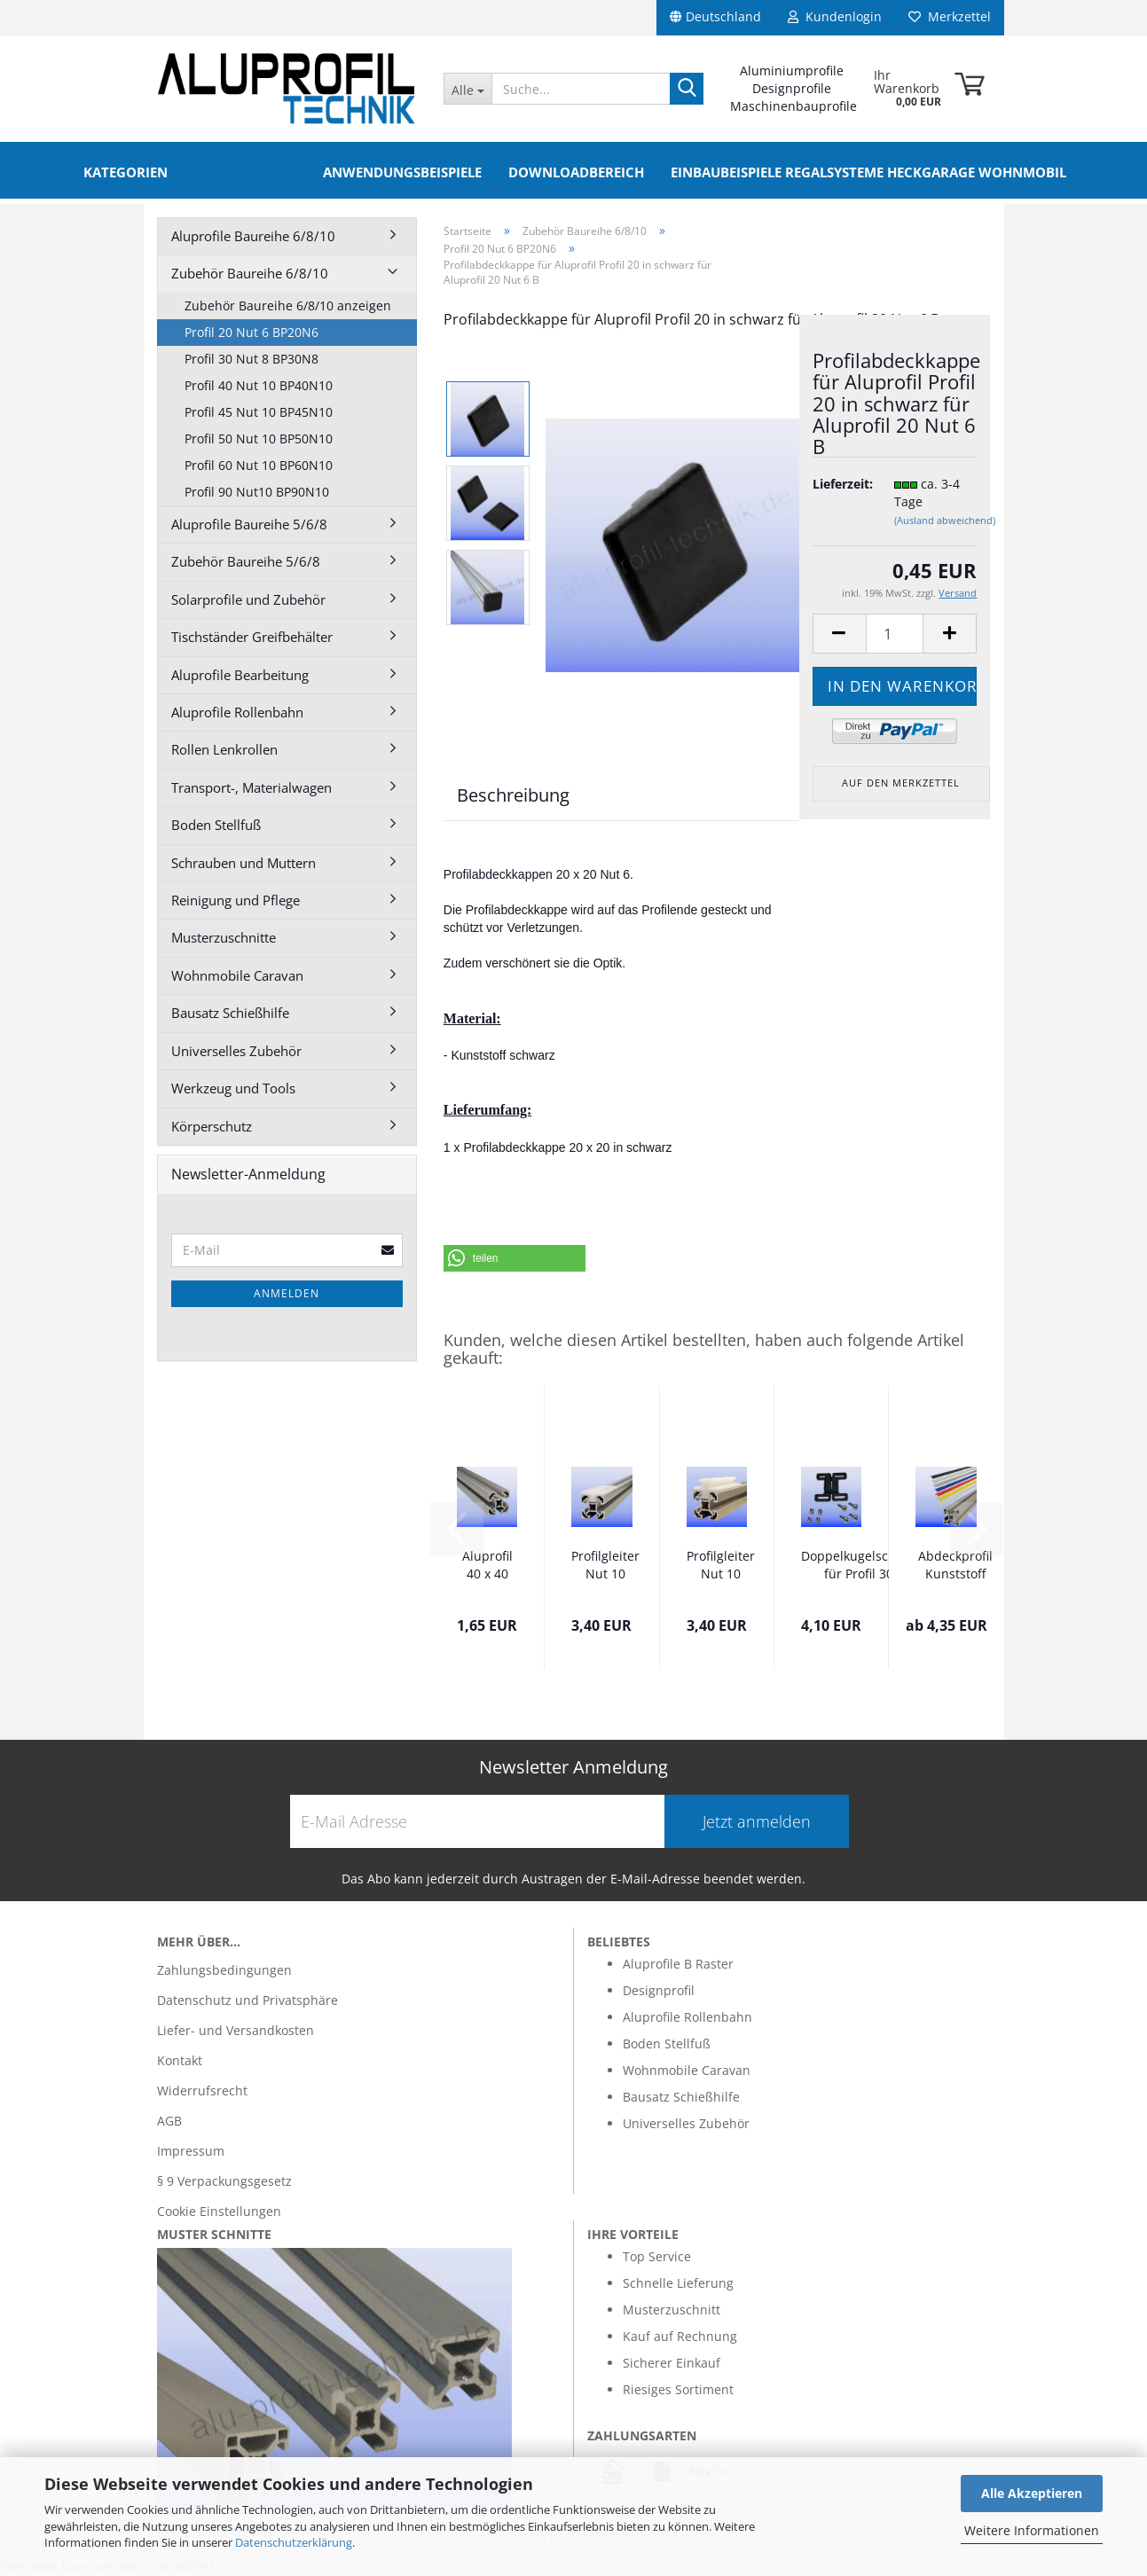  What do you see at coordinates (243, 863) in the screenshot?
I see `Schrauben und Muttern` at bounding box center [243, 863].